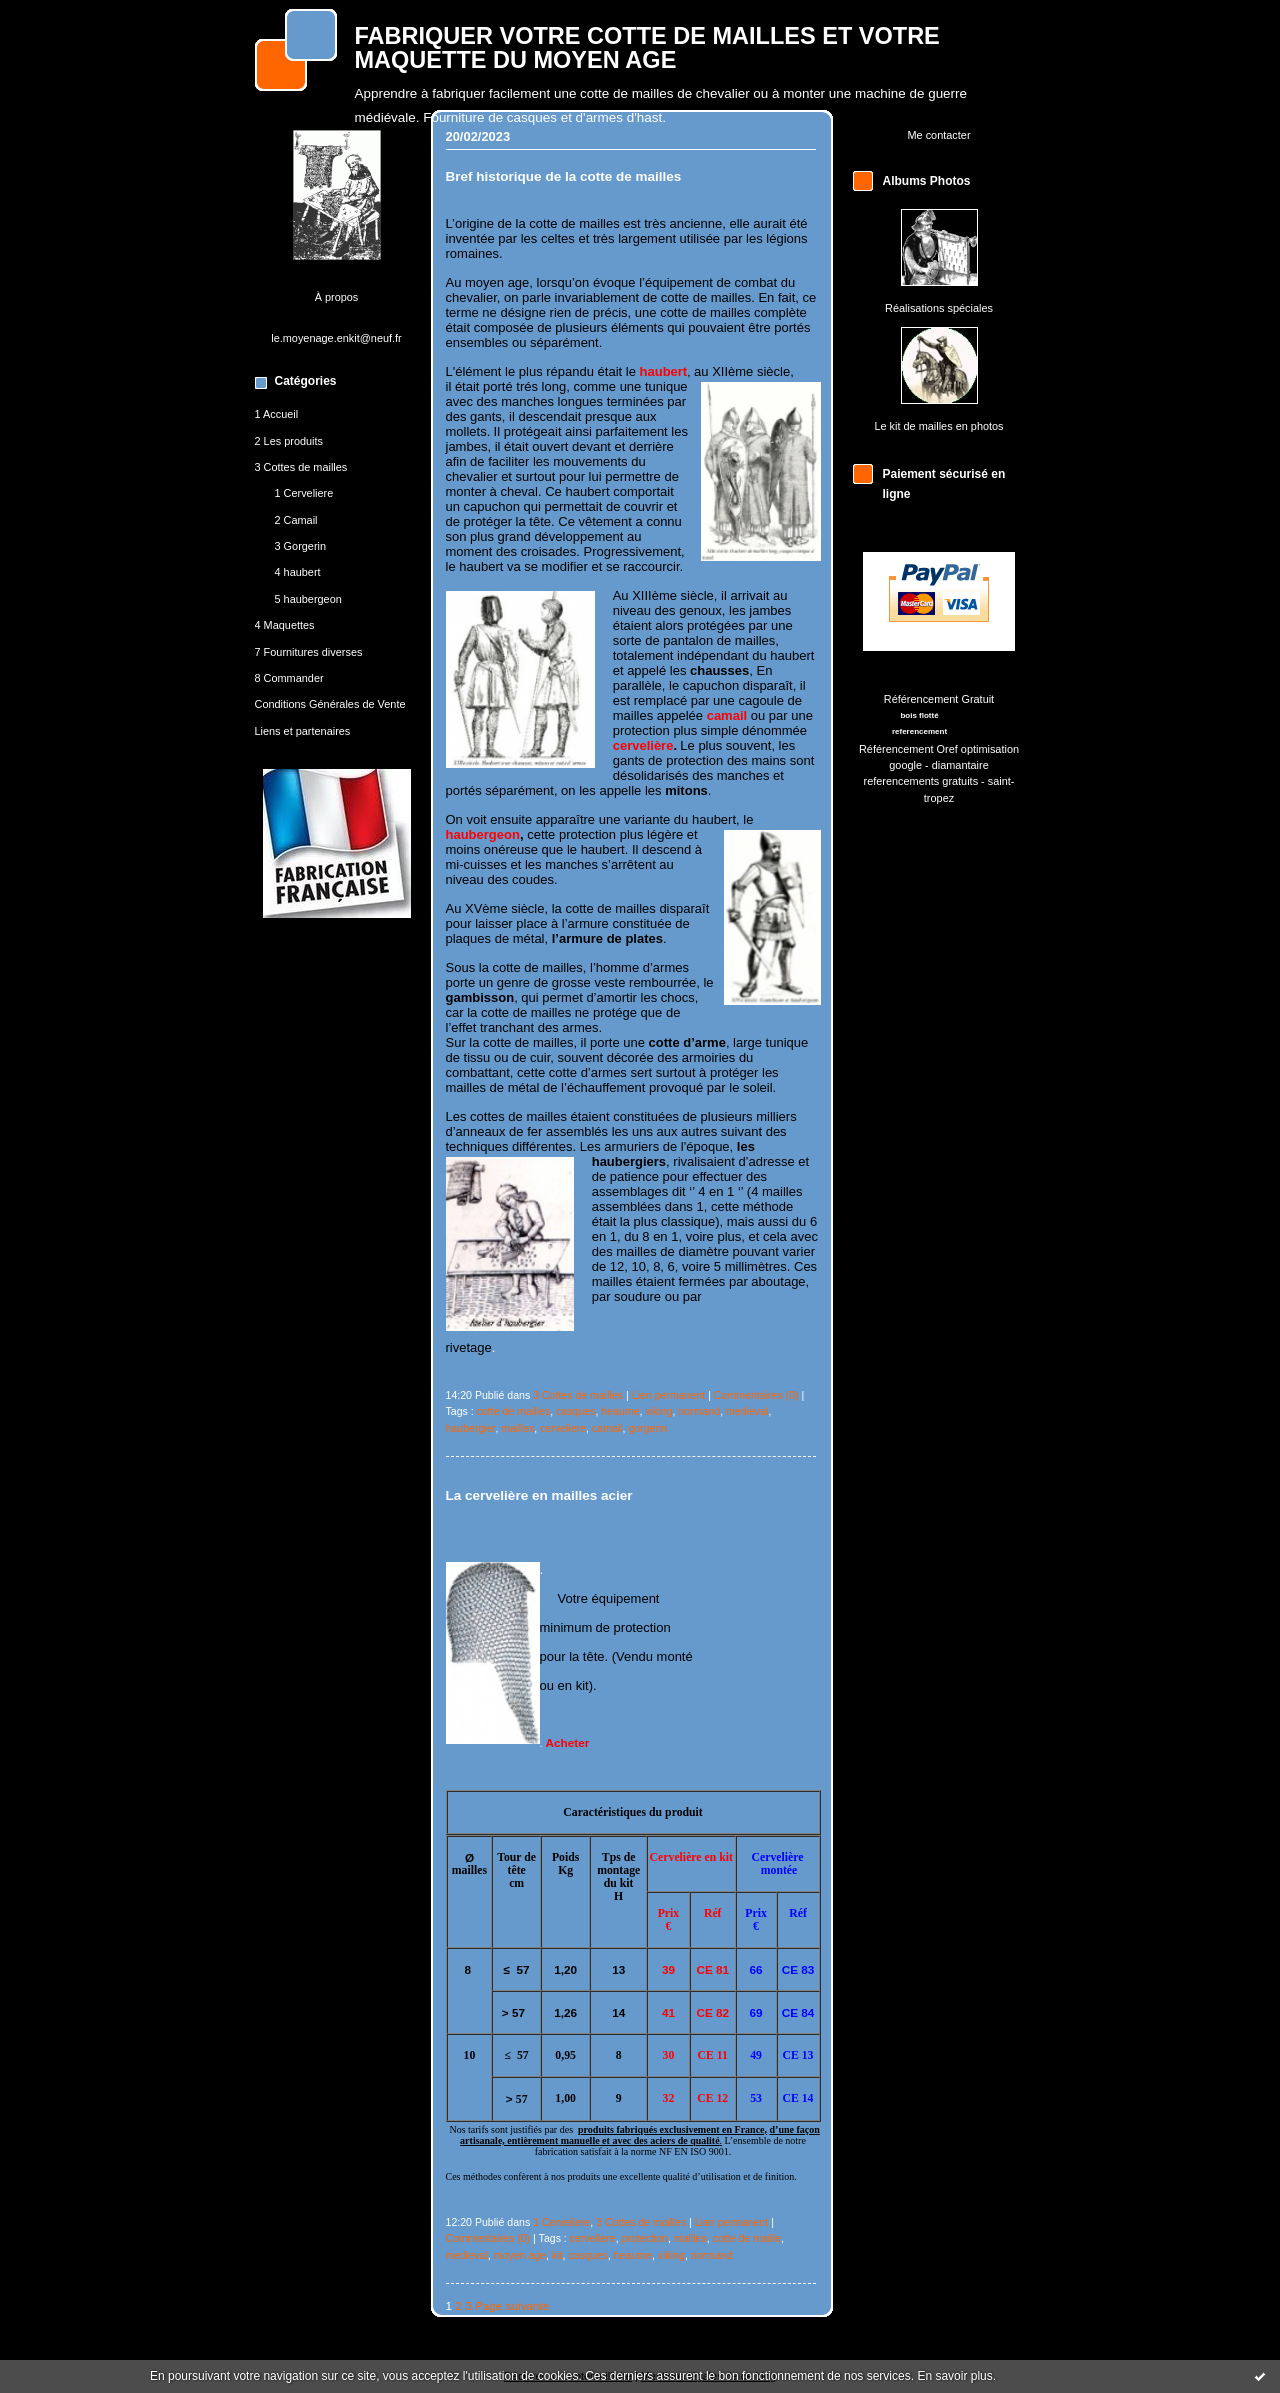 The height and width of the screenshot is (2393, 1280). I want to click on mailles, so click(517, 1428).